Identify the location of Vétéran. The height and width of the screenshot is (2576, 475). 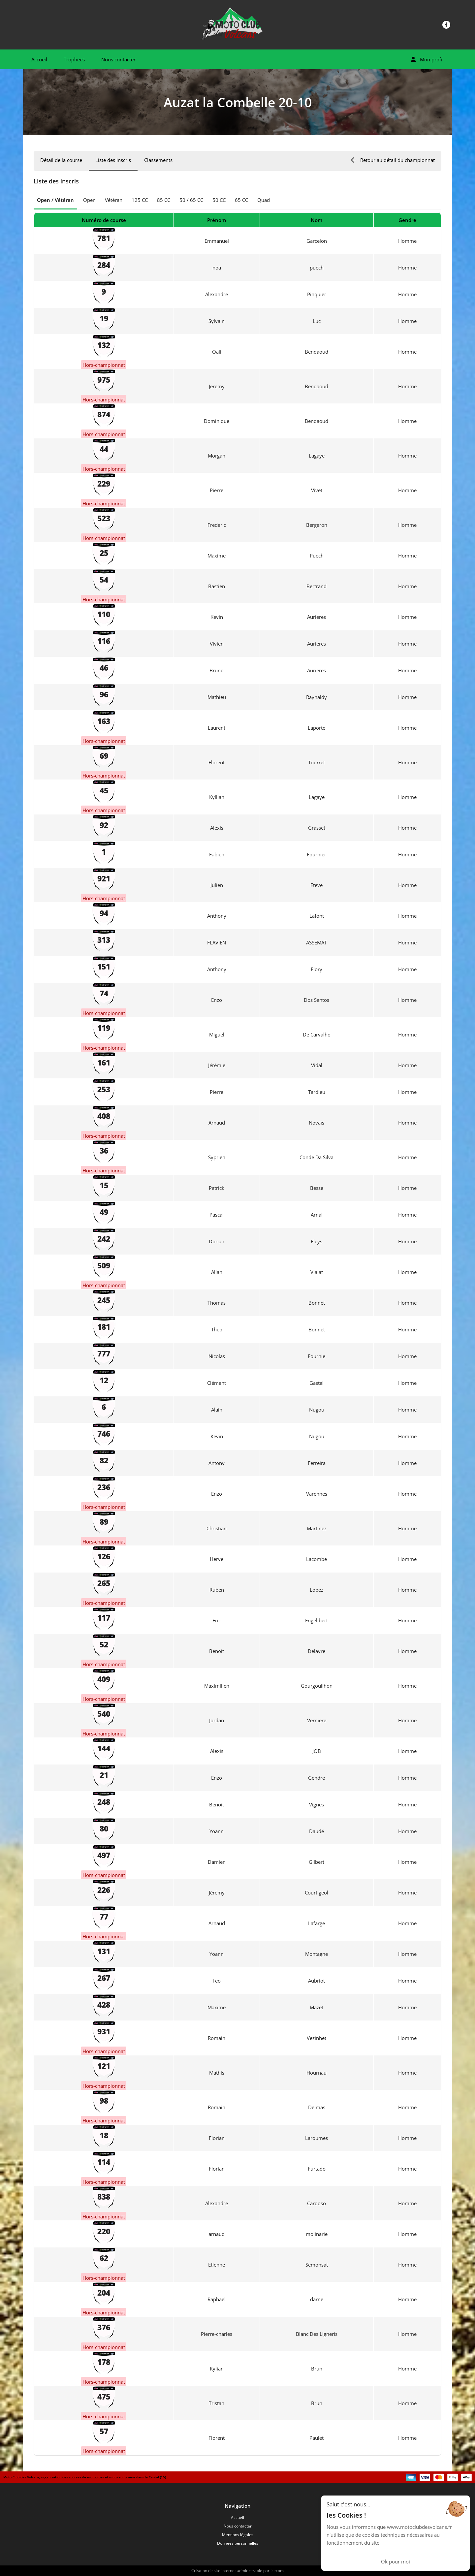
(113, 200).